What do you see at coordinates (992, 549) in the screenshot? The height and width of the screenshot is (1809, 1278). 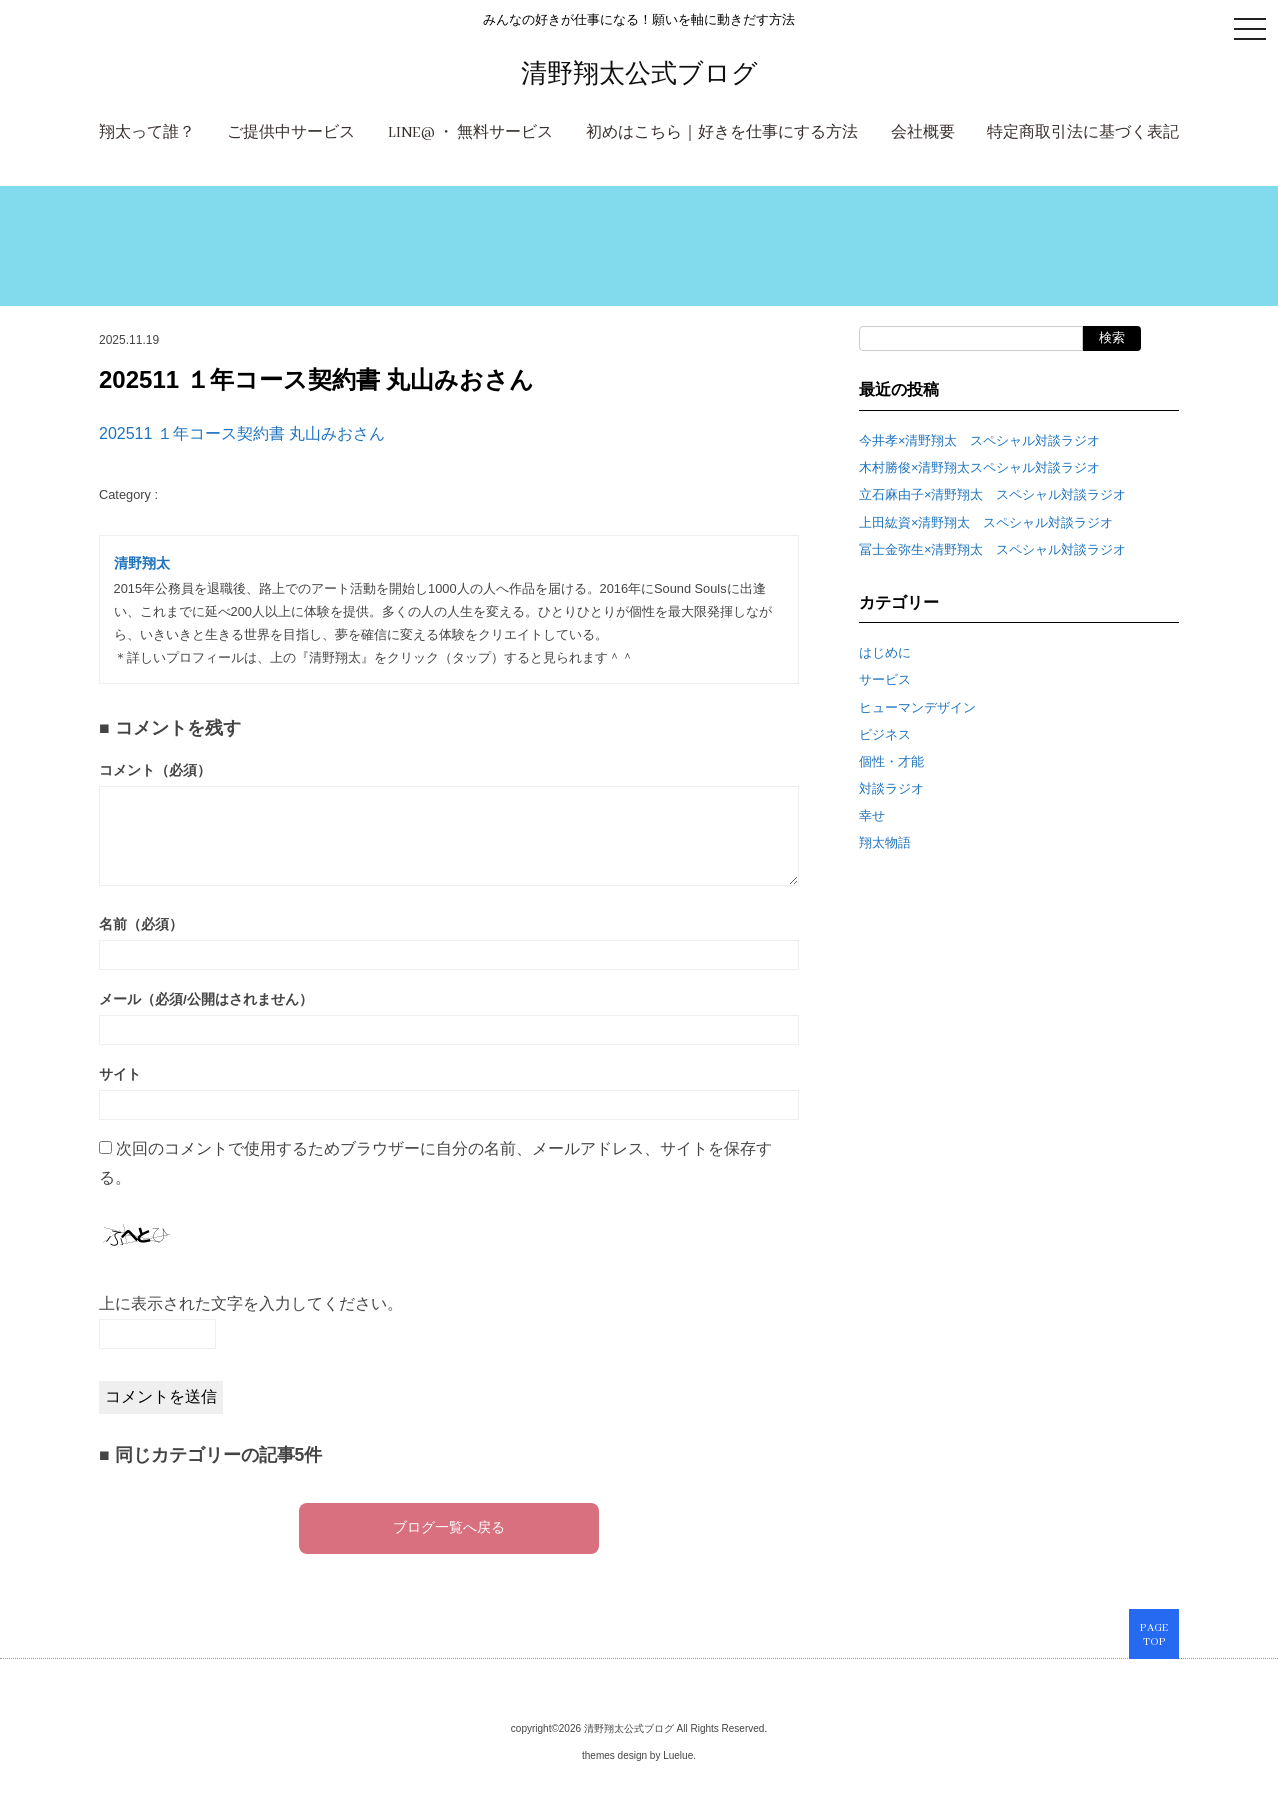 I see `冨士金弥生×清野翔太 スペシャル対談ラジオ` at bounding box center [992, 549].